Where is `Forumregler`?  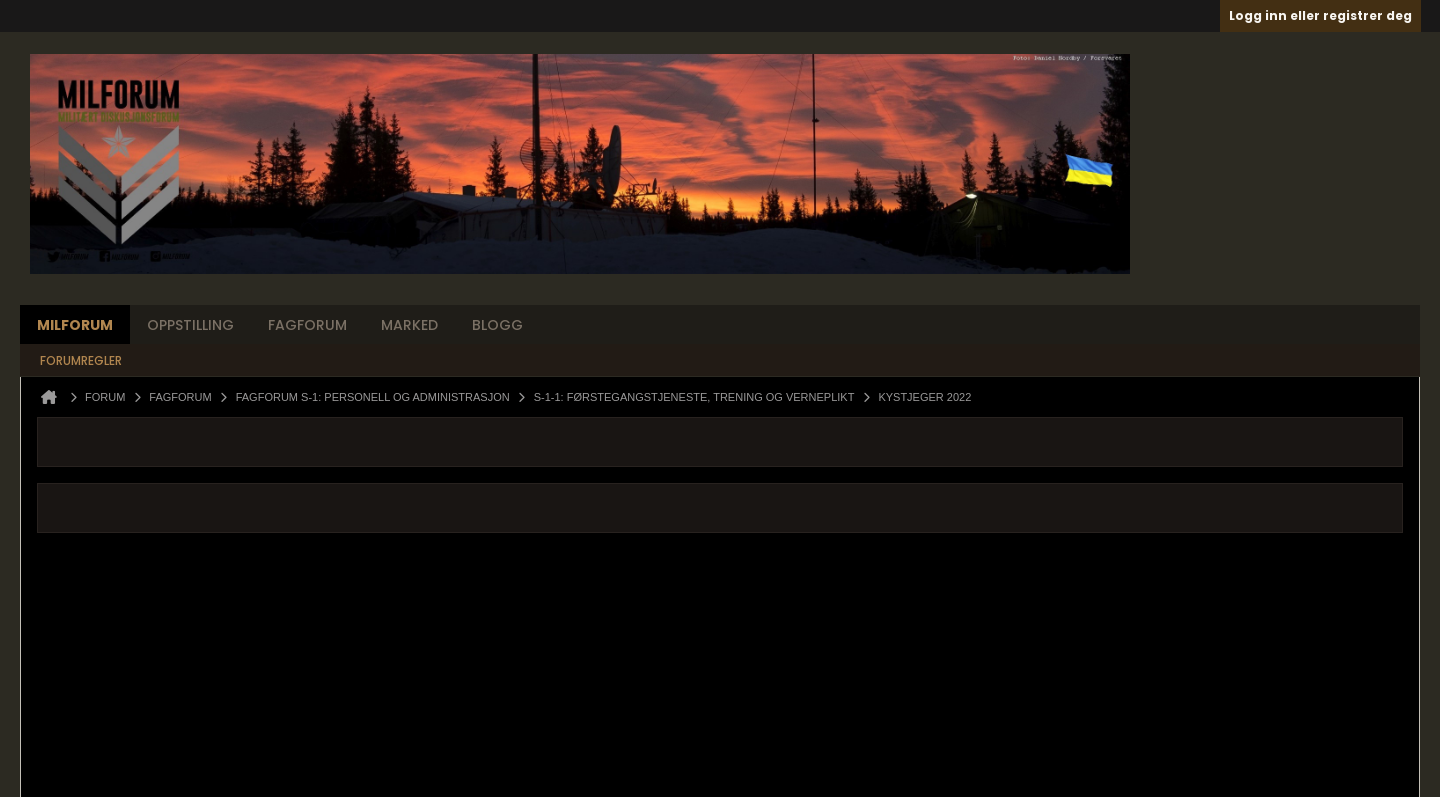 Forumregler is located at coordinates (81, 360).